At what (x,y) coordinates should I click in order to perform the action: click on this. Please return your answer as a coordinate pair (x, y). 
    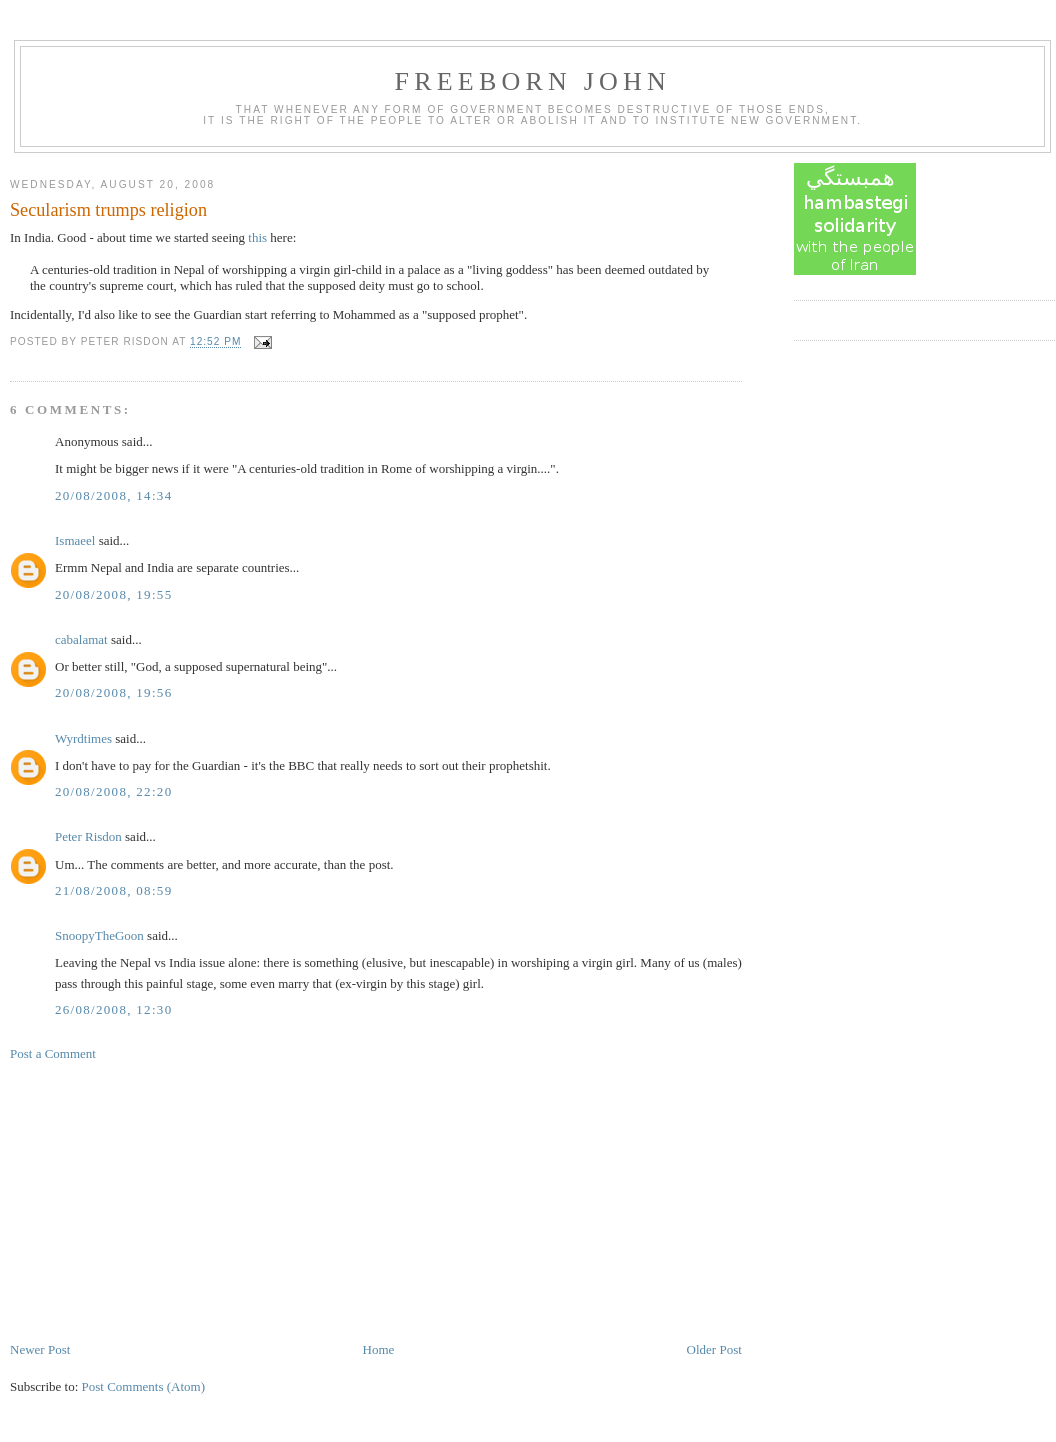
    Looking at the image, I should click on (257, 237).